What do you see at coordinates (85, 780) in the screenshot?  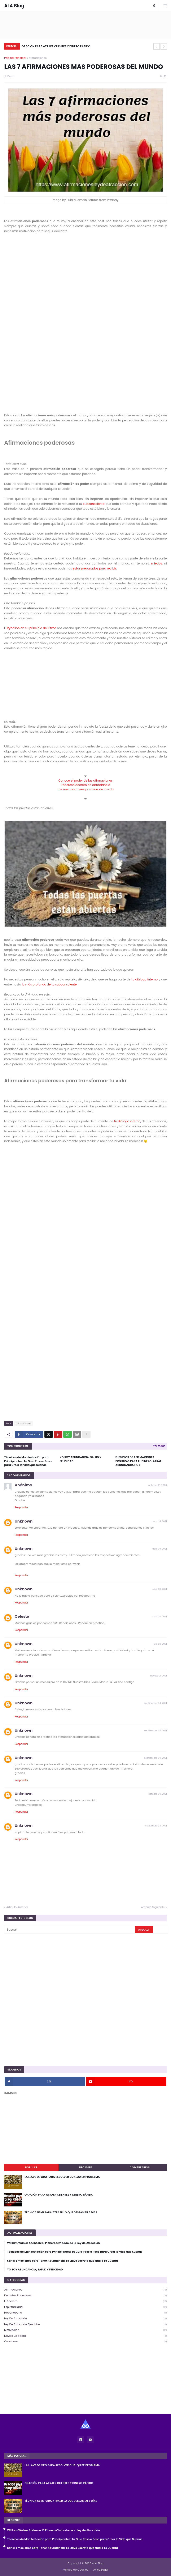 I see `Conoce el poder de las afirmaciones` at bounding box center [85, 780].